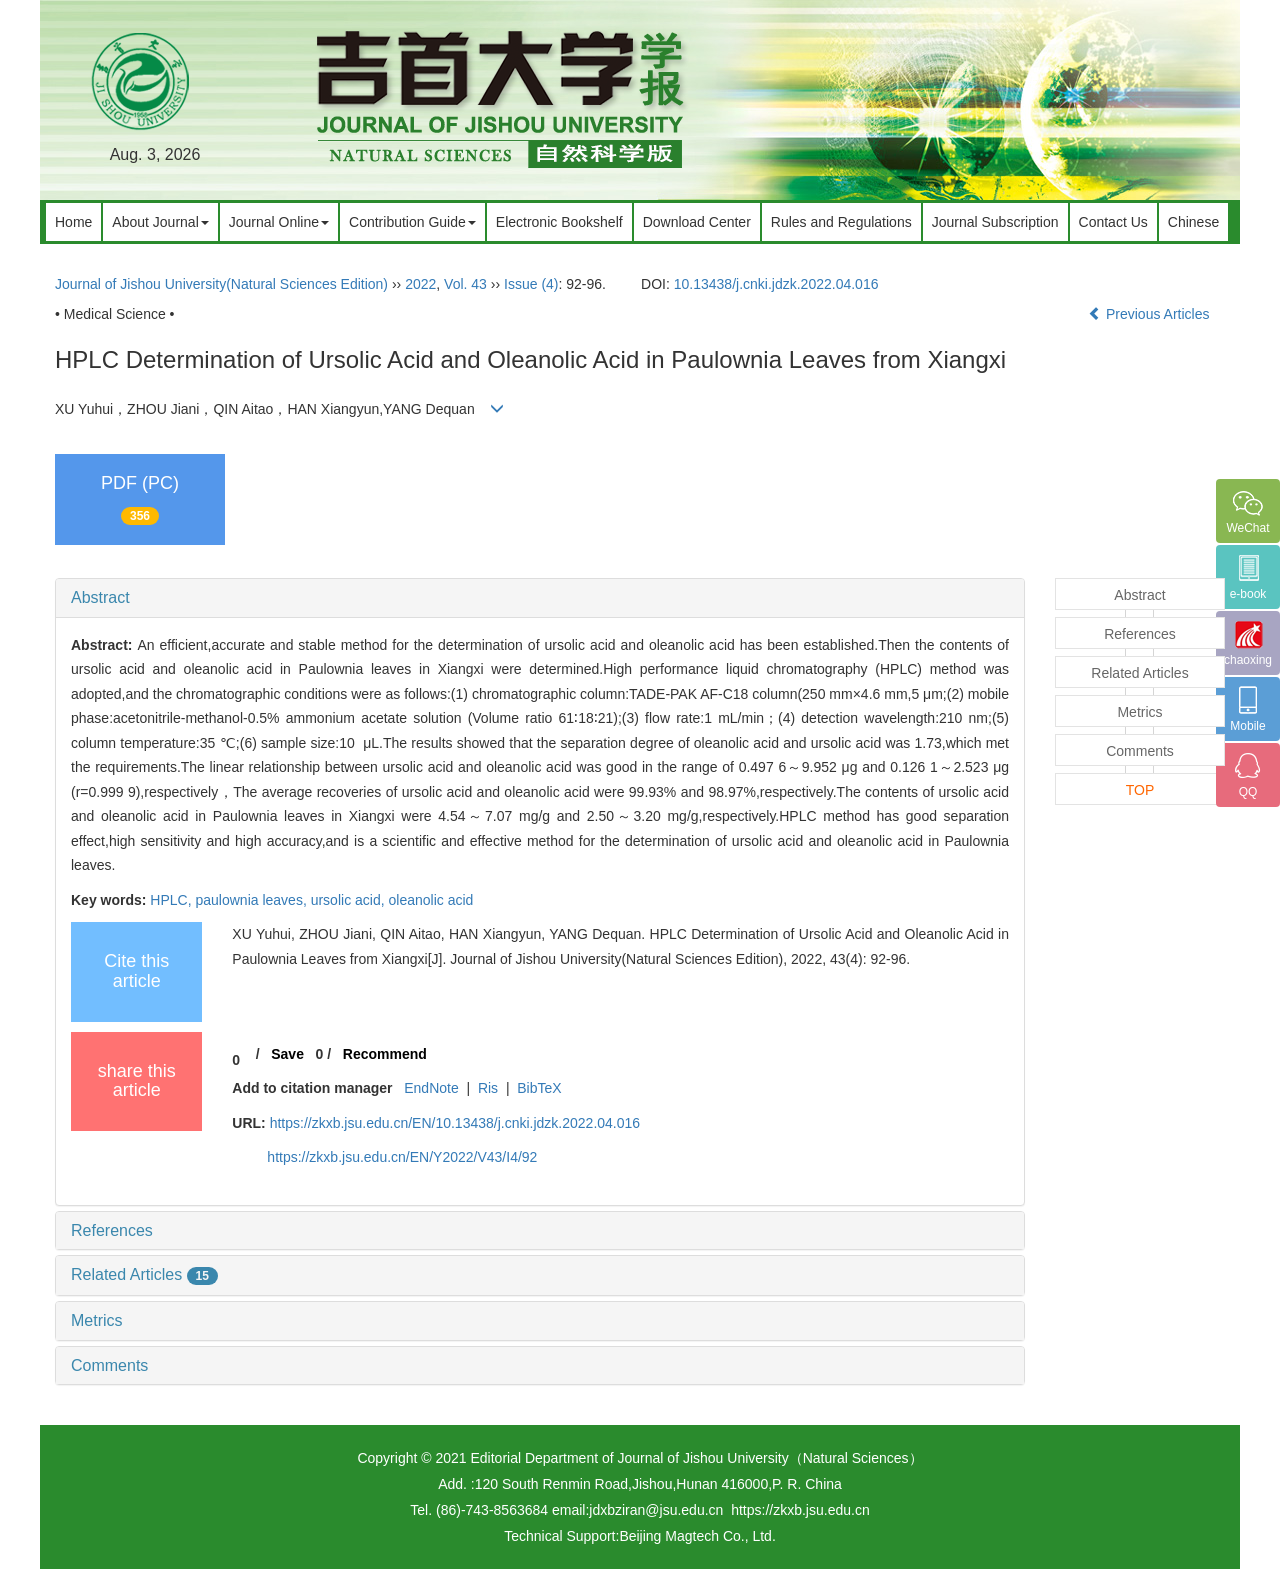 The height and width of the screenshot is (1589, 1280). I want to click on 2022, so click(420, 284).